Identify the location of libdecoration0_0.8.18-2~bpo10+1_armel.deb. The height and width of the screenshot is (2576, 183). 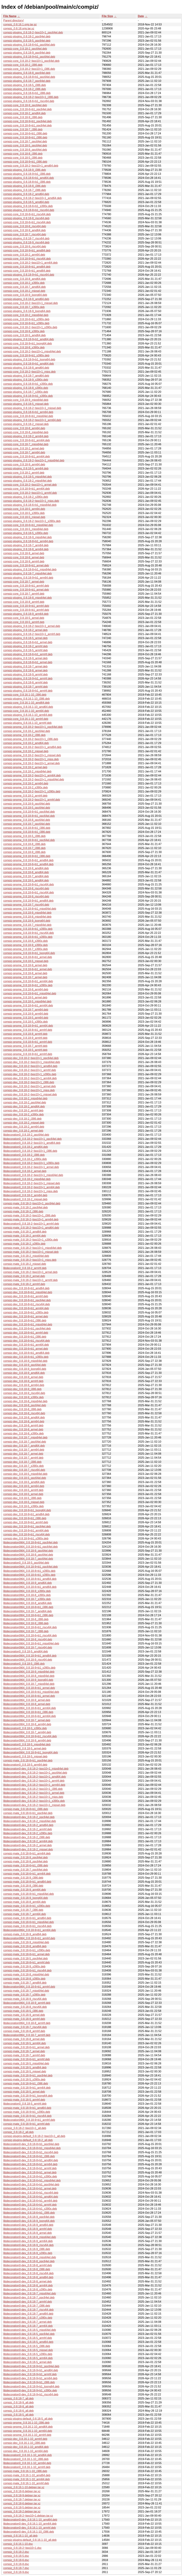
(31, 1167).